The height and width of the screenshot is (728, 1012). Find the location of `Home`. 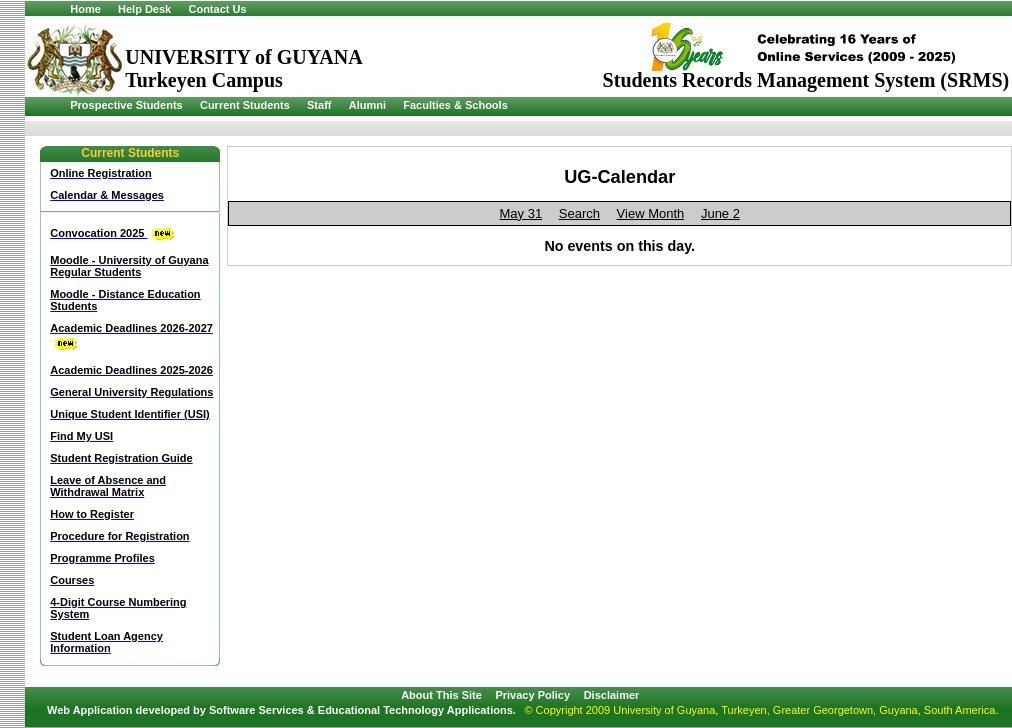

Home is located at coordinates (85, 9).